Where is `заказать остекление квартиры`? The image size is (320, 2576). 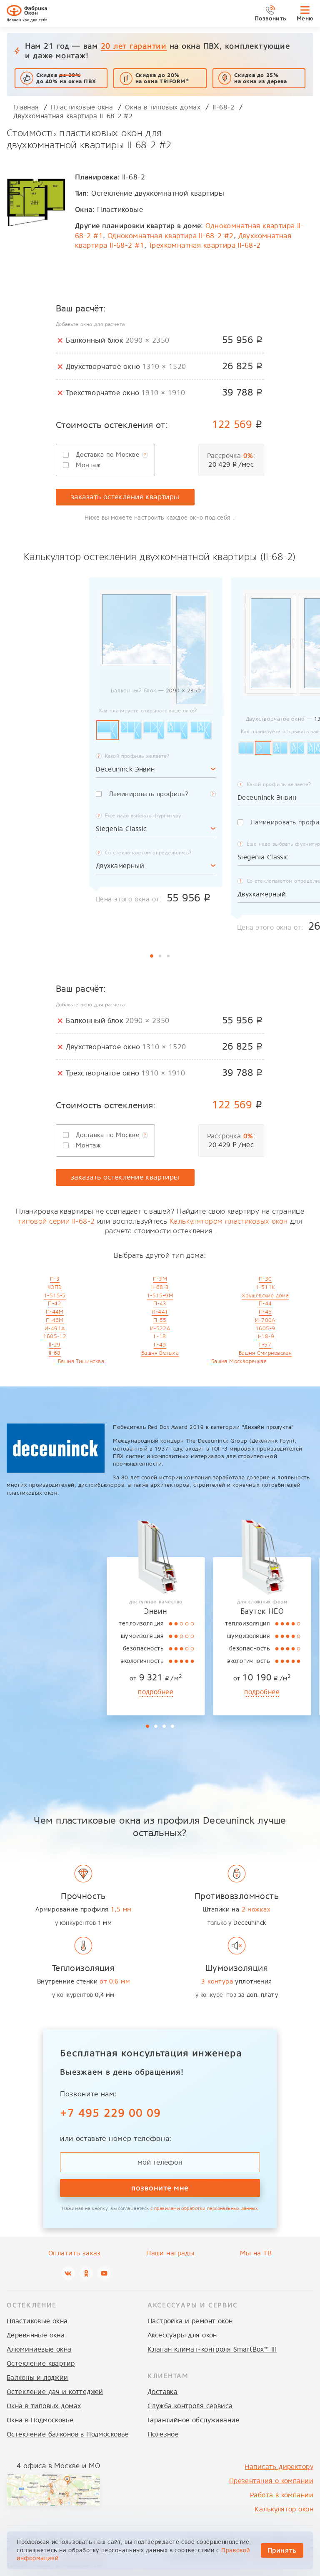 заказать остекление квартиры is located at coordinates (125, 497).